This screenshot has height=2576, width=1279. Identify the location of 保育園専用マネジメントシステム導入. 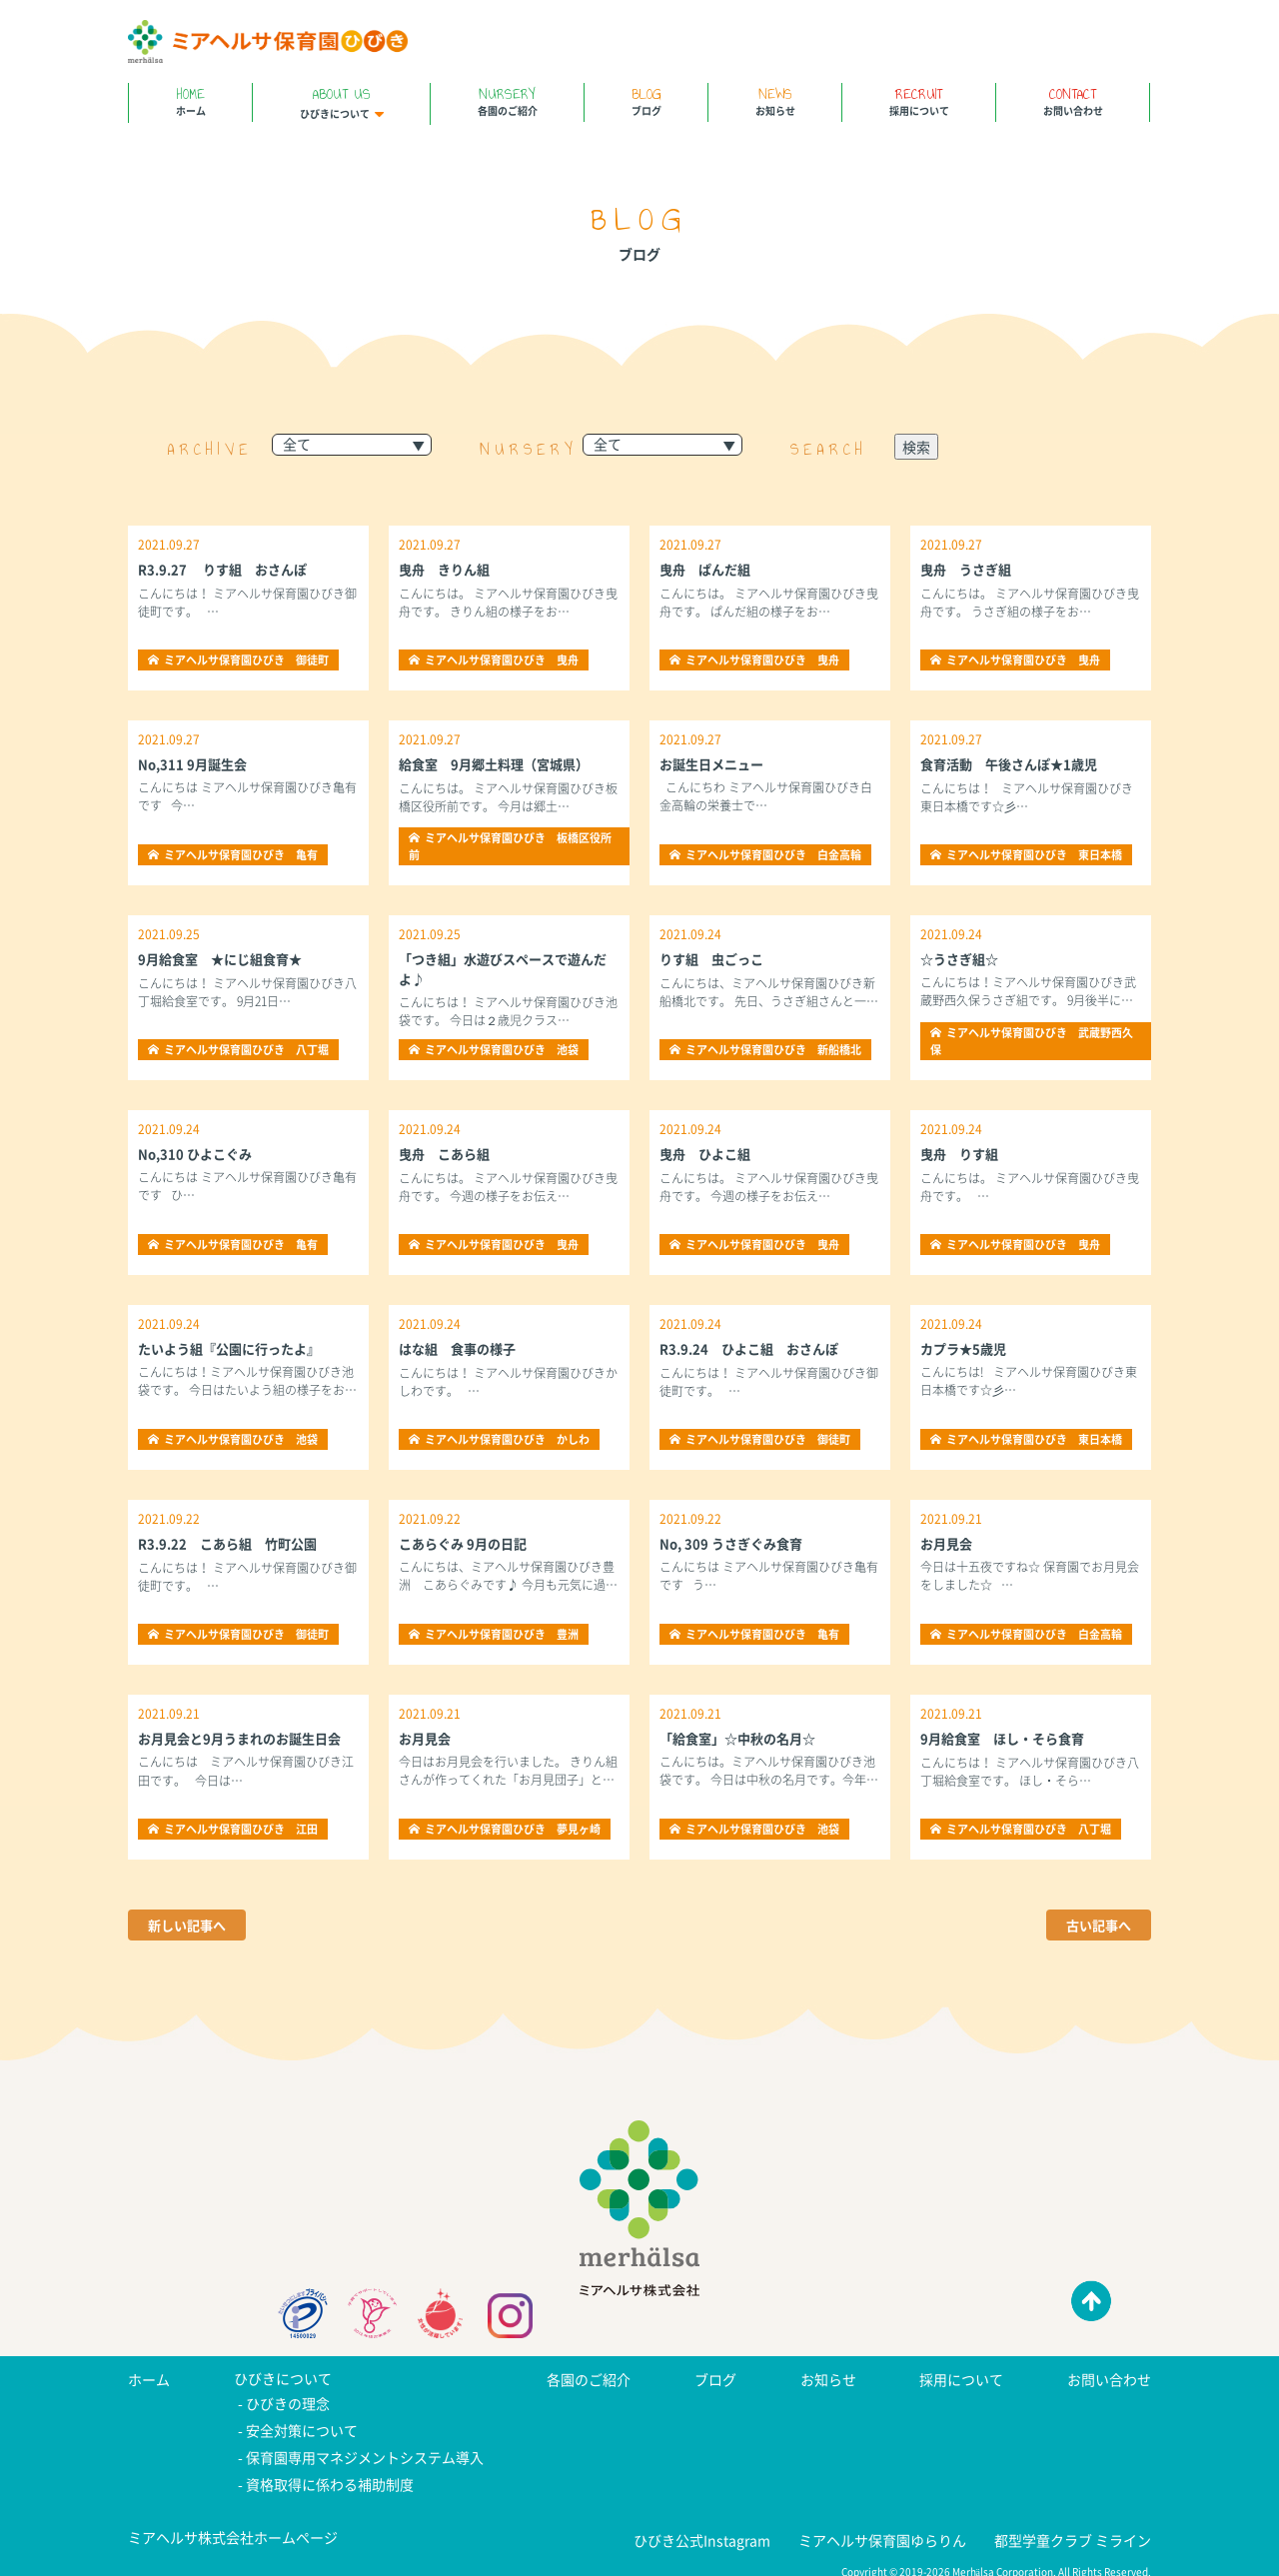
(365, 2451).